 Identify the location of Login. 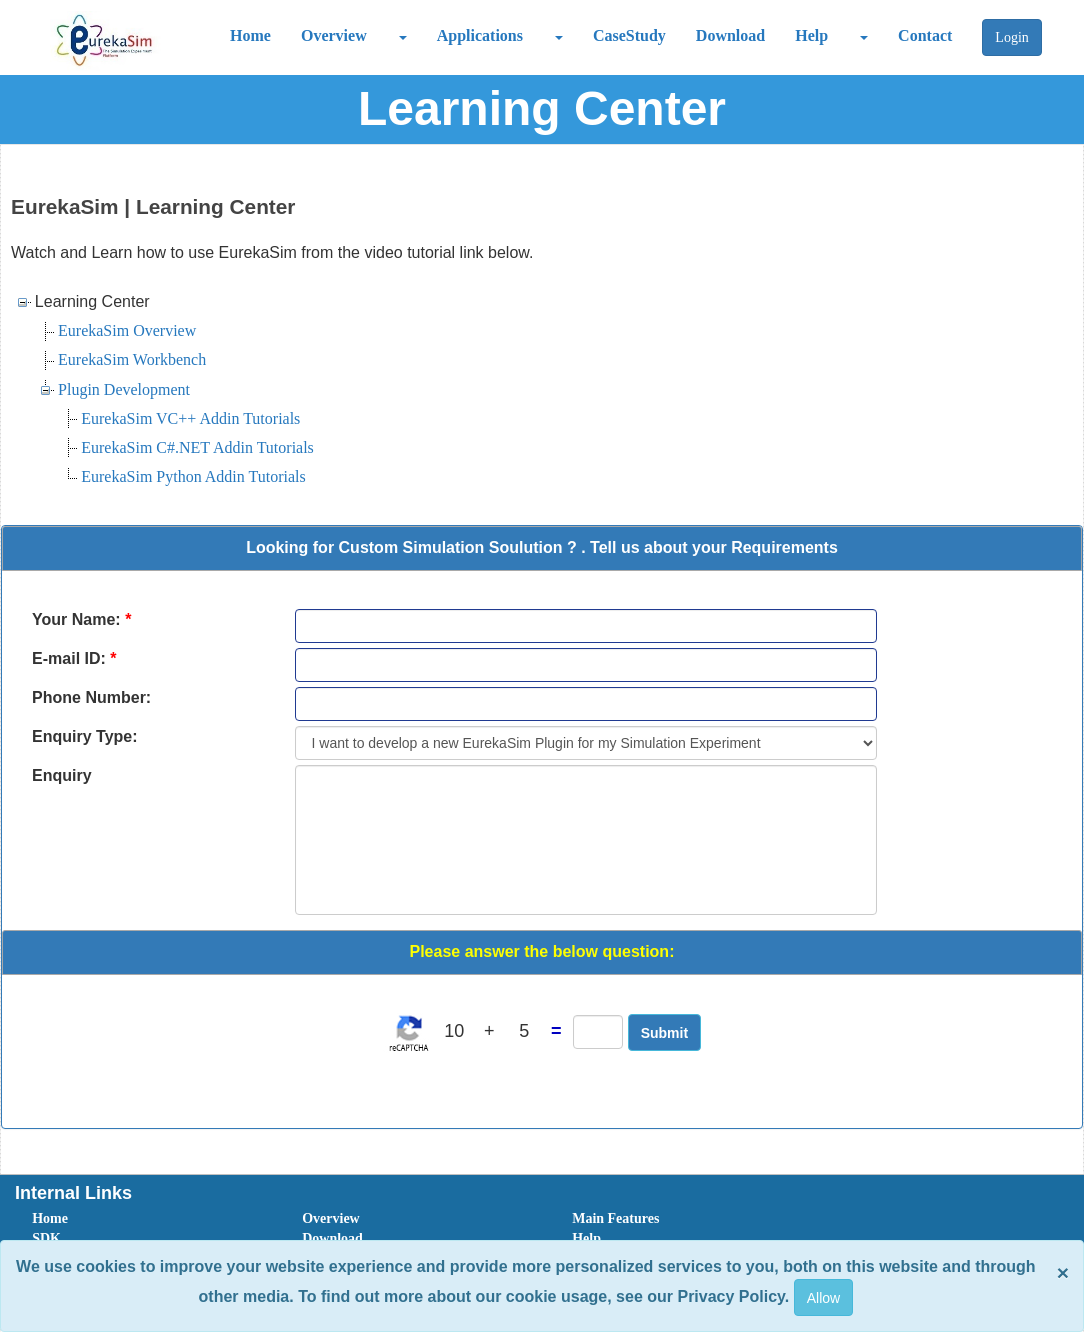
(1011, 37).